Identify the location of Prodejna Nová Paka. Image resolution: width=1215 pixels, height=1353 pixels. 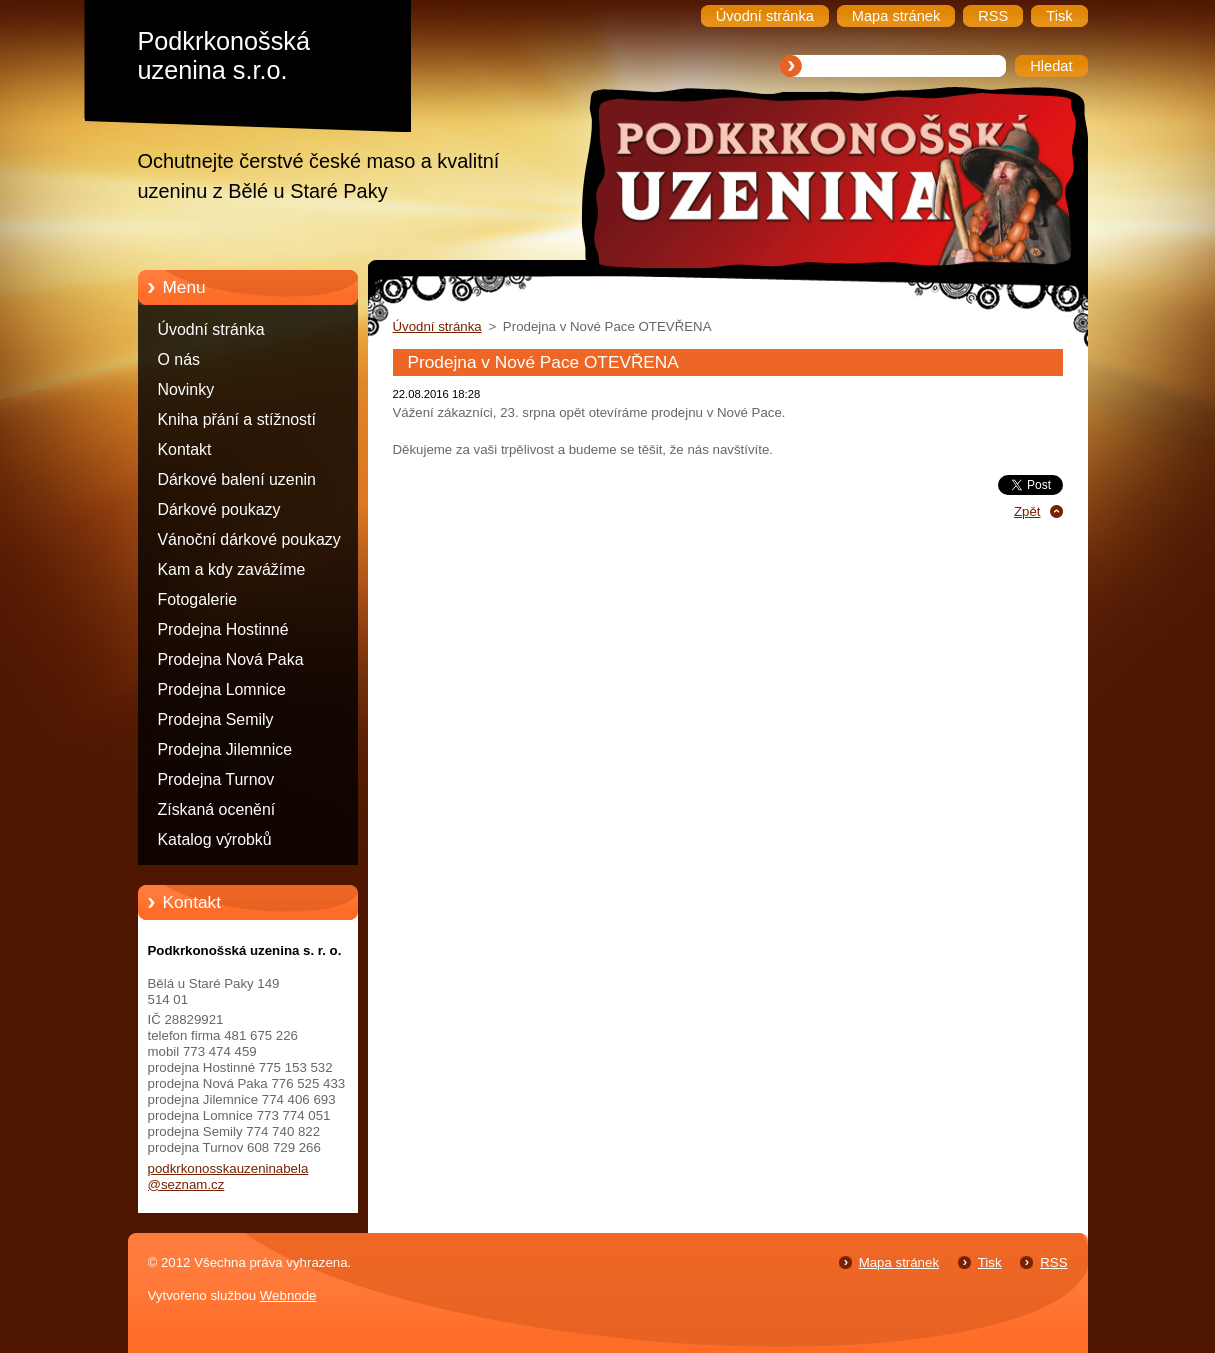
(231, 659).